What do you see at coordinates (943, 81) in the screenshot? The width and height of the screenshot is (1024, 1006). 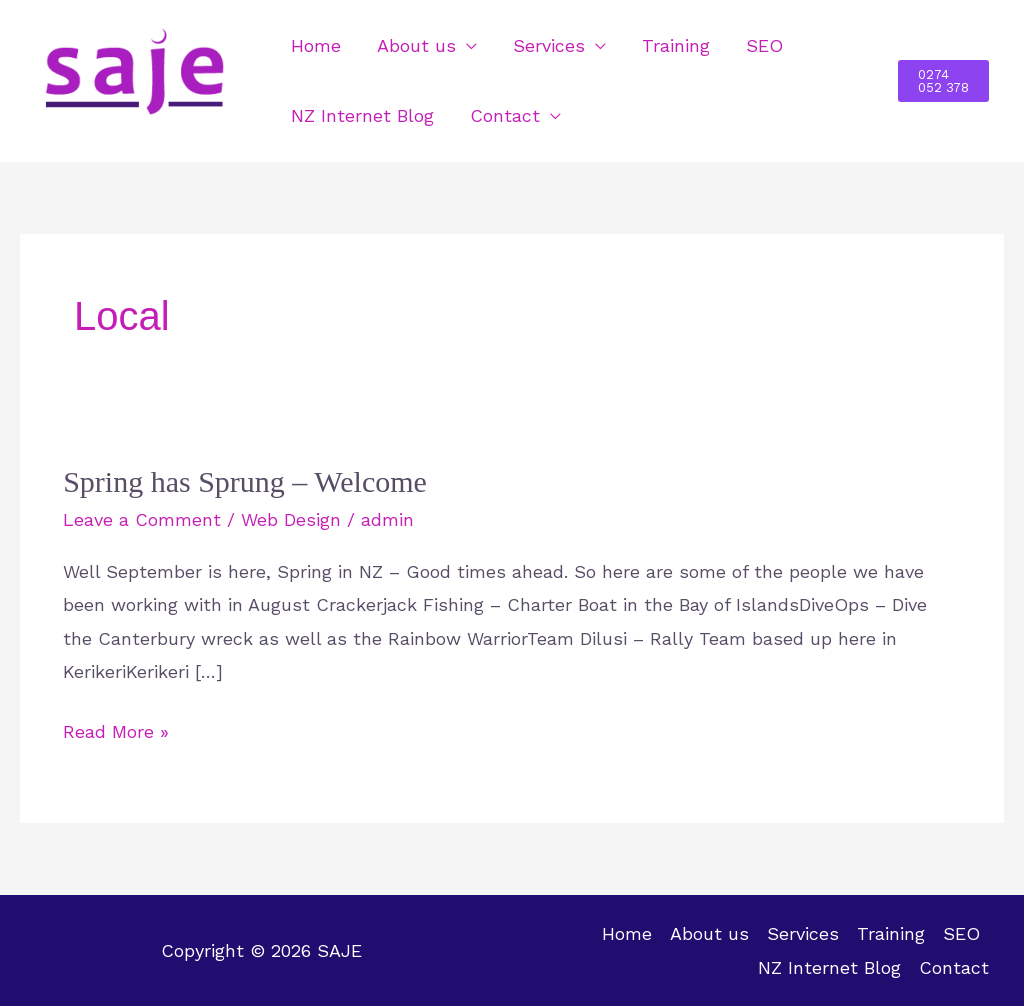 I see `[button]` at bounding box center [943, 81].